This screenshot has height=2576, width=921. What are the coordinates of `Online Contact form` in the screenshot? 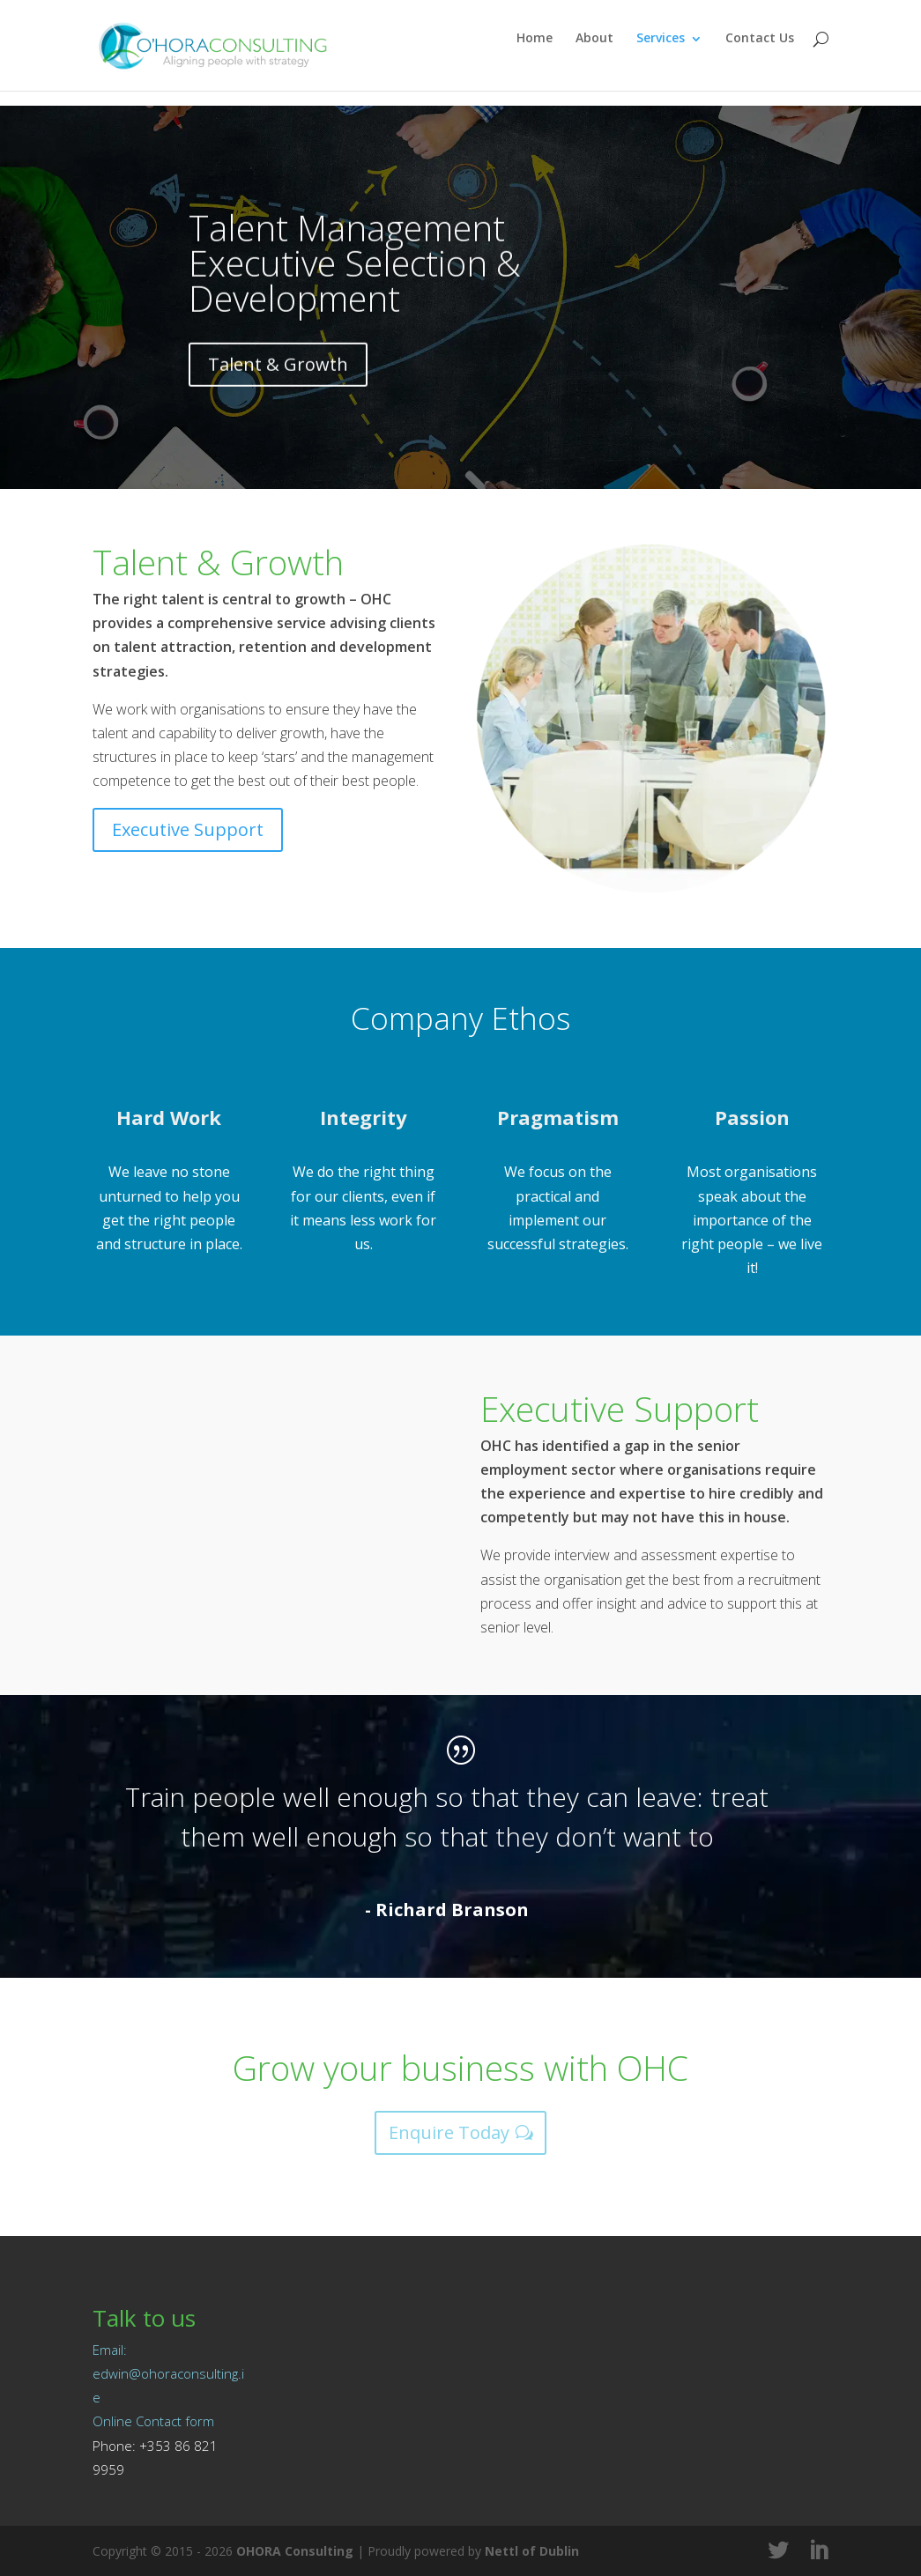 It's located at (153, 2421).